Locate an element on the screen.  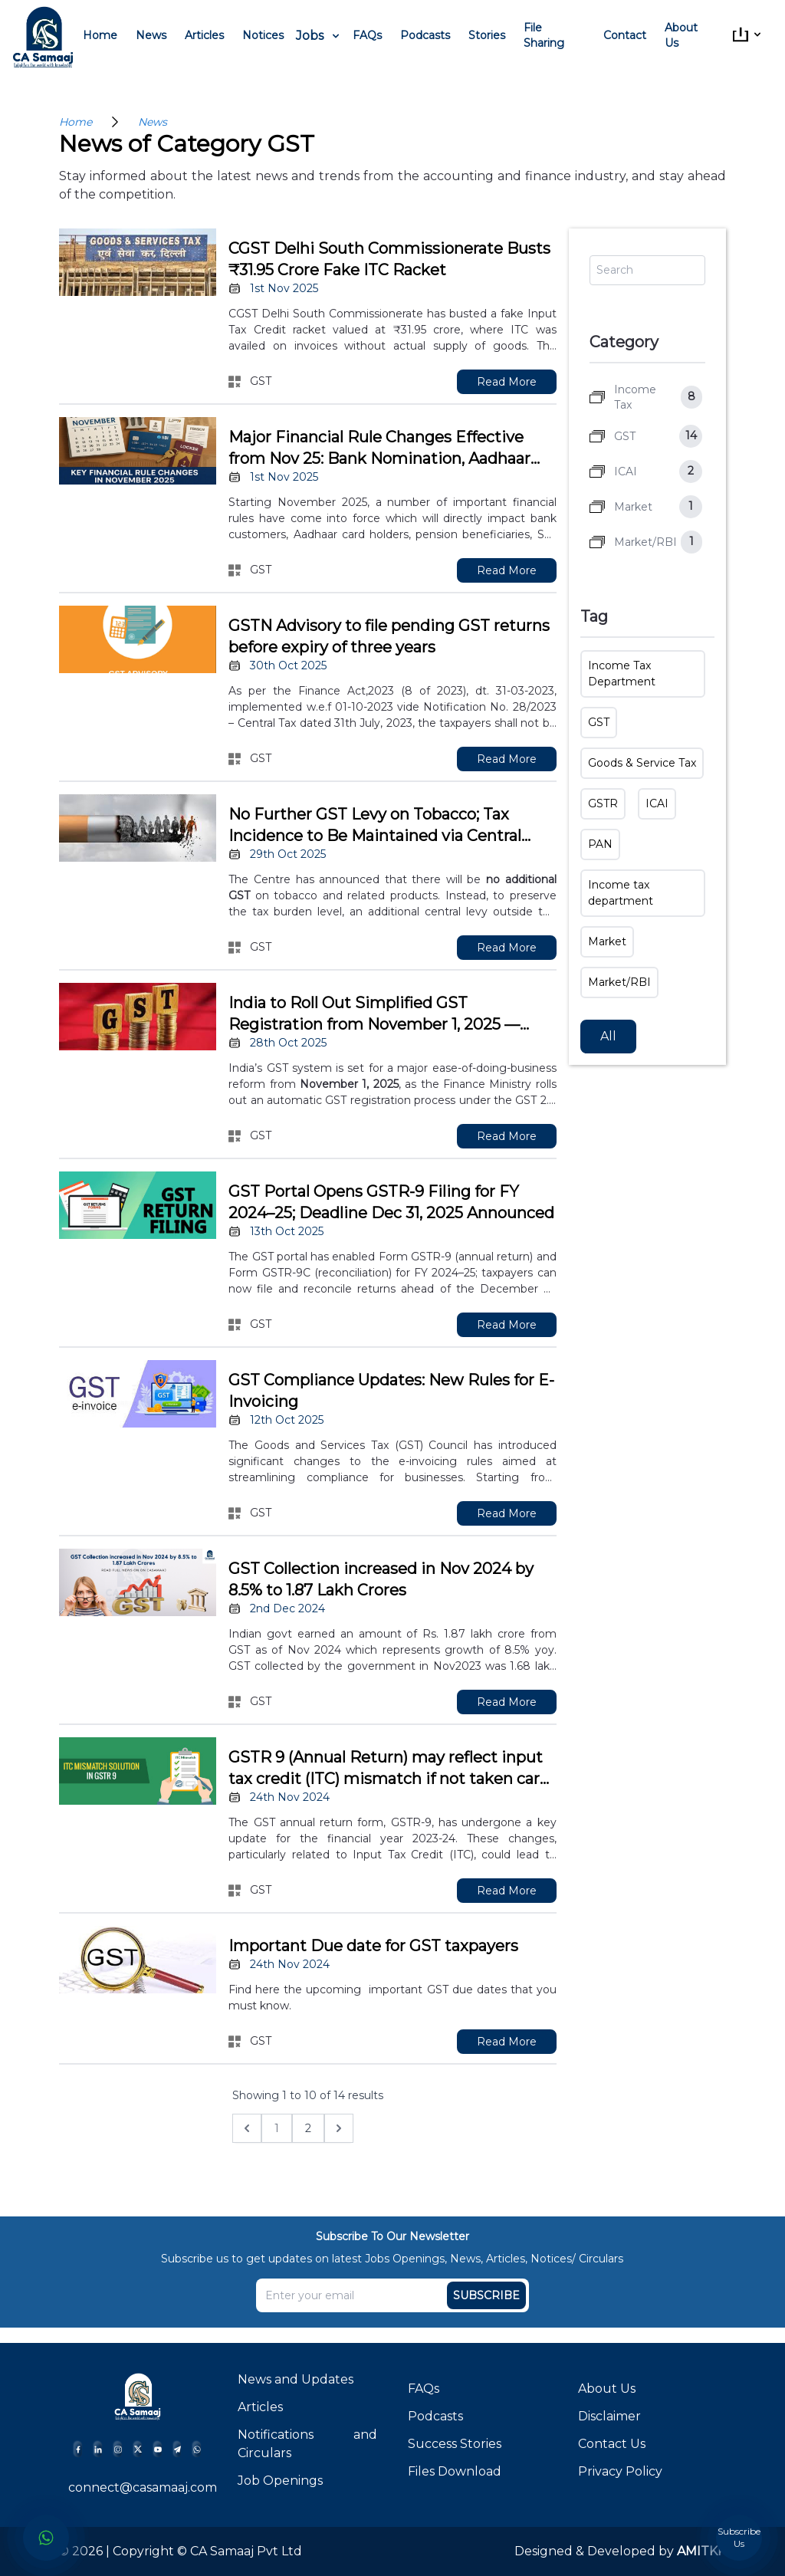
Files Download is located at coordinates (454, 2471).